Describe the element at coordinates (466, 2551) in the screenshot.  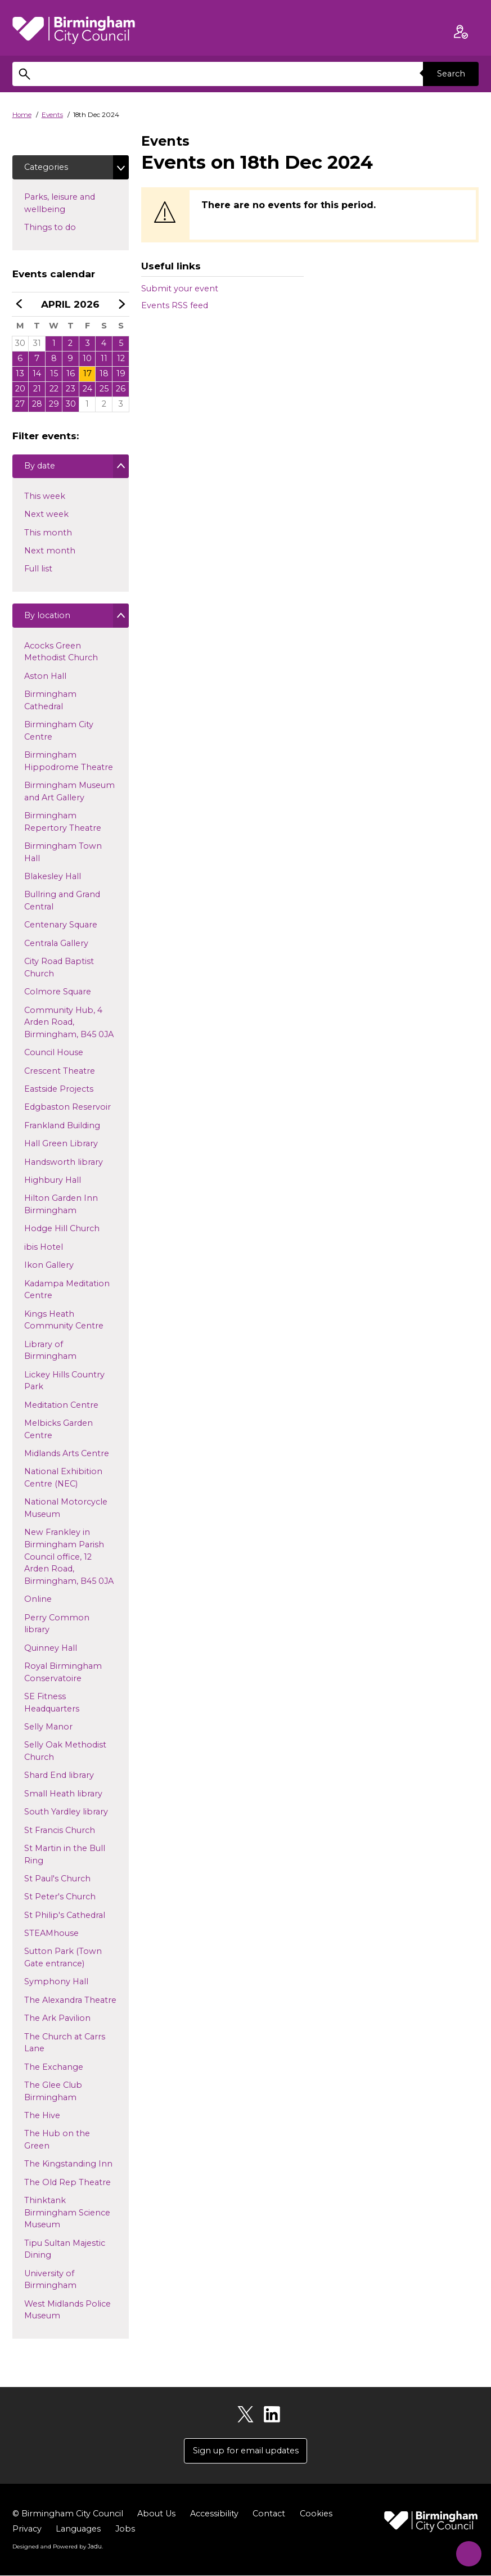
I see `[Start Chat]` at that location.